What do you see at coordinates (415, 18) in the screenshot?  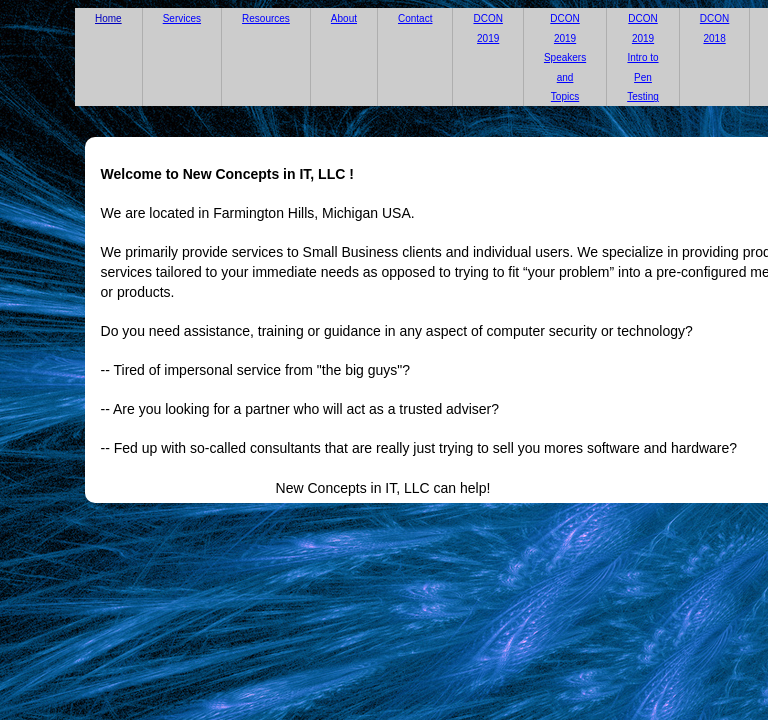 I see `Contact` at bounding box center [415, 18].